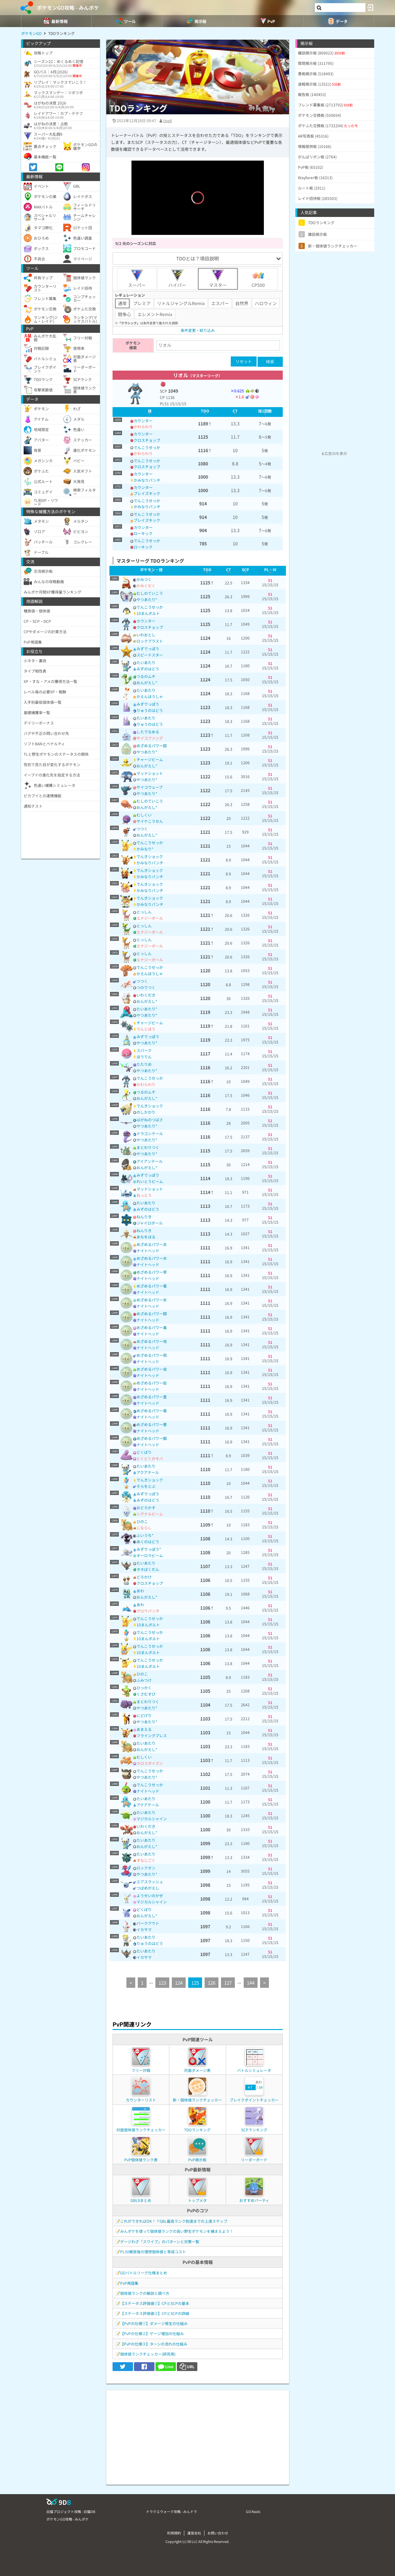  Describe the element at coordinates (144, 1687) in the screenshot. I see `ひっかく` at that location.